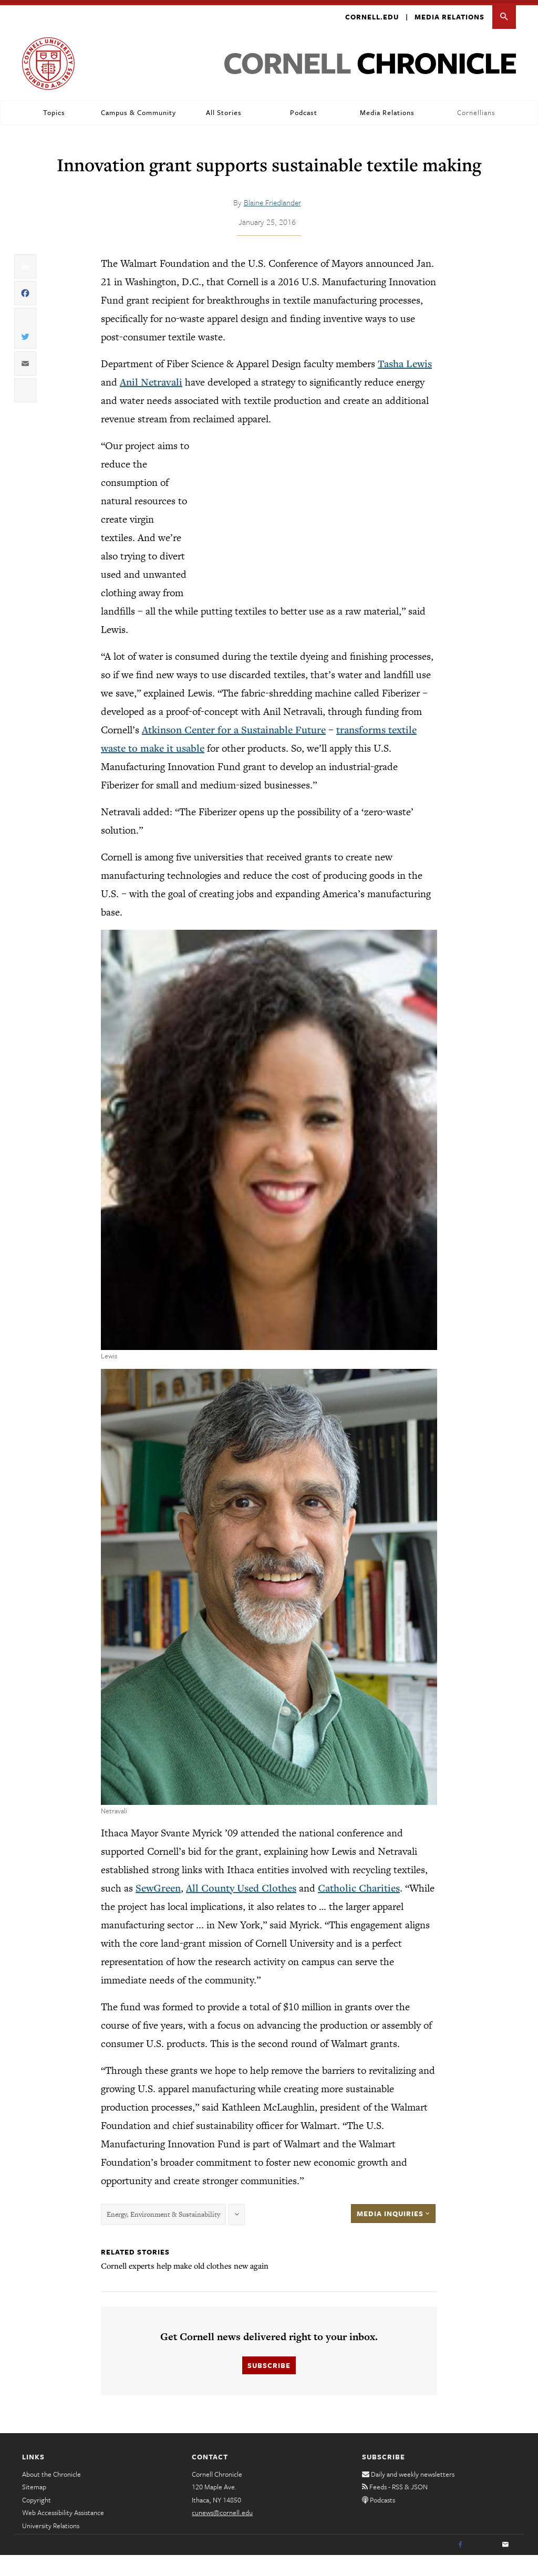 This screenshot has width=538, height=2576. What do you see at coordinates (241, 1884) in the screenshot?
I see `All County Used Clothes` at bounding box center [241, 1884].